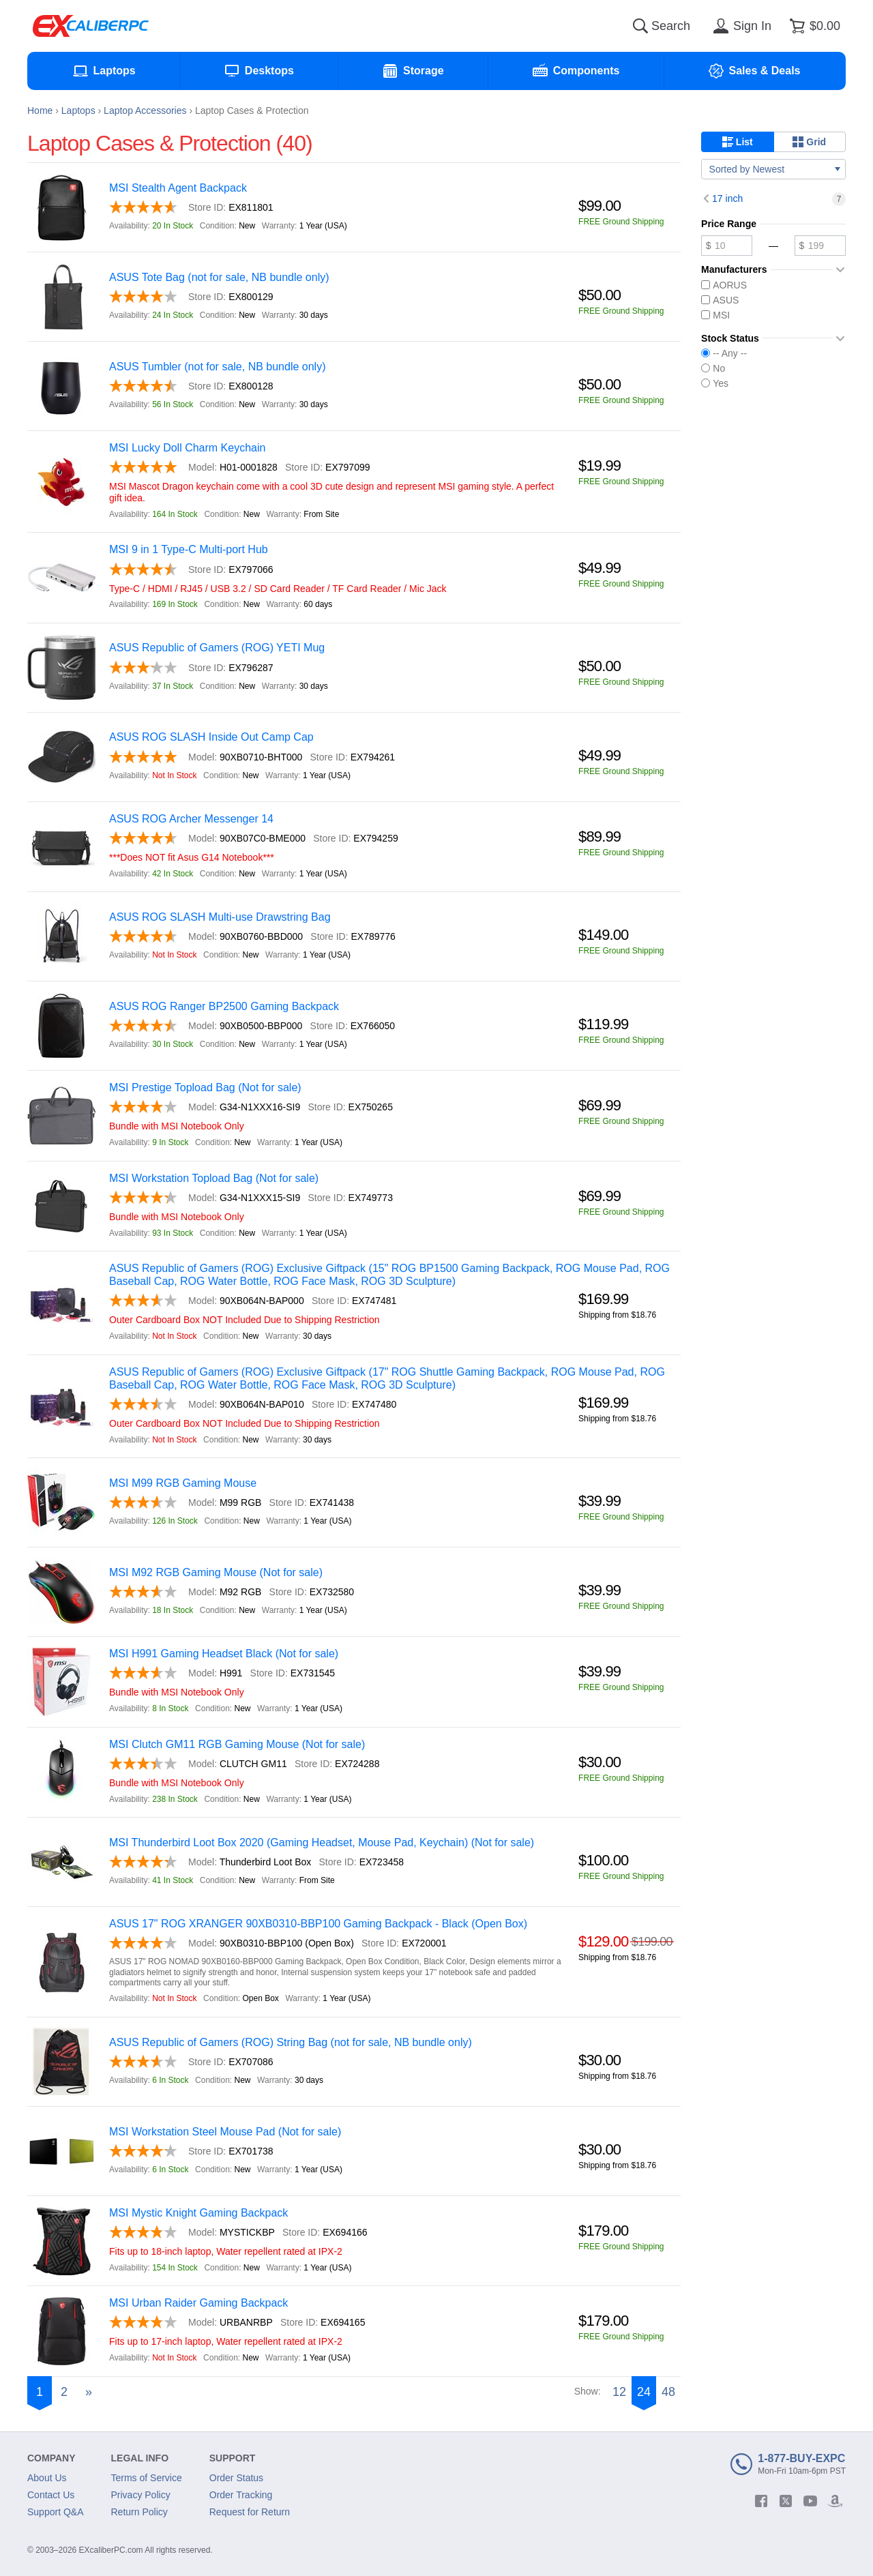 This screenshot has height=2576, width=873. Describe the element at coordinates (640, 25) in the screenshot. I see `[Search]` at that location.